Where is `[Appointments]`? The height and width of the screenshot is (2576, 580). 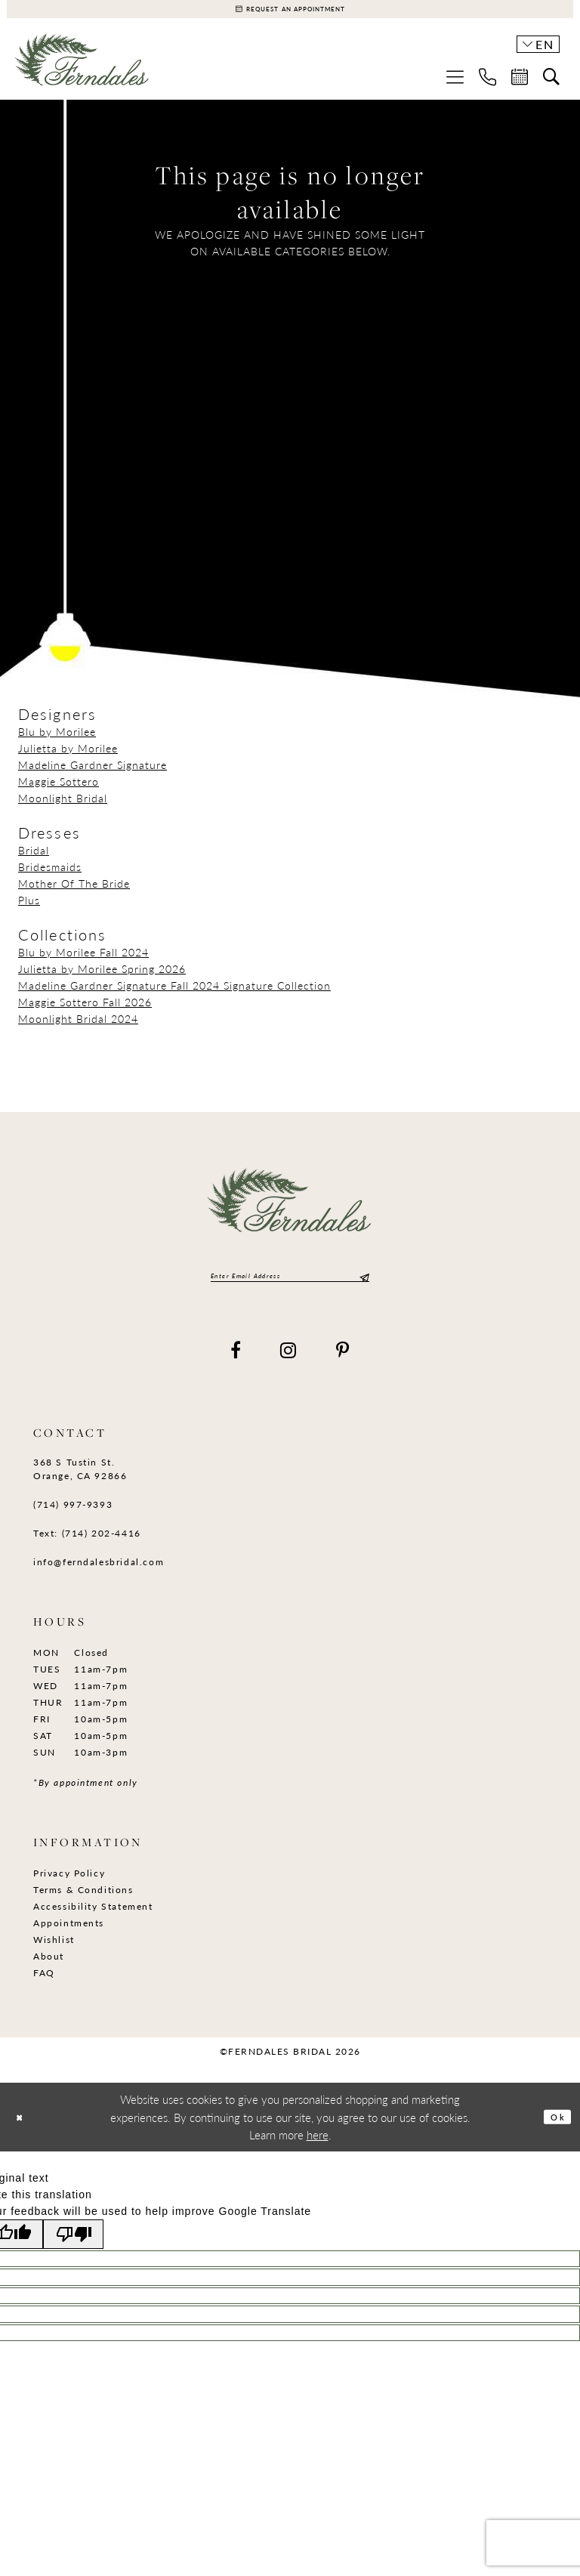 [Appointments] is located at coordinates (290, 12).